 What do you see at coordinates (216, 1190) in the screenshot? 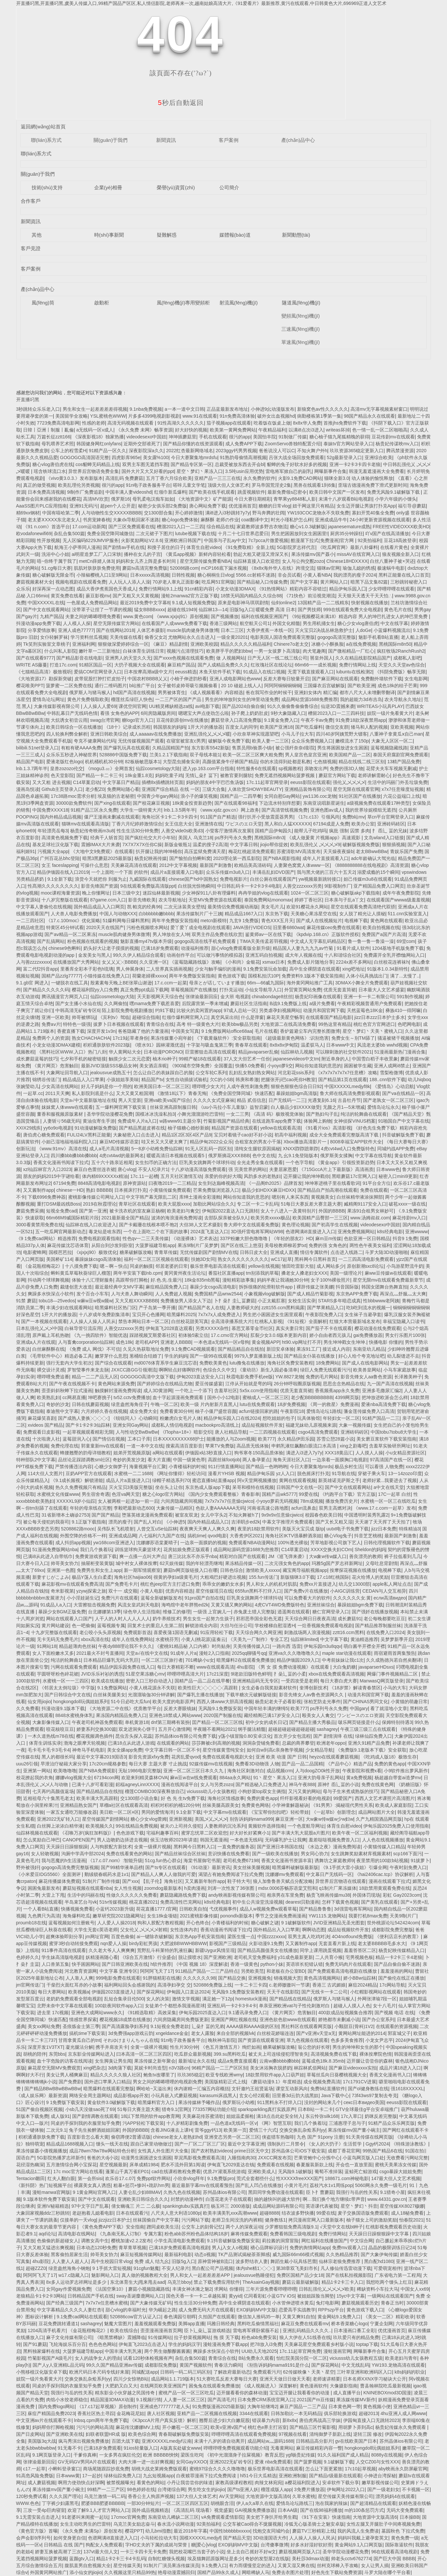
I see `芒果免费版浏览器入口` at bounding box center [216, 1190].